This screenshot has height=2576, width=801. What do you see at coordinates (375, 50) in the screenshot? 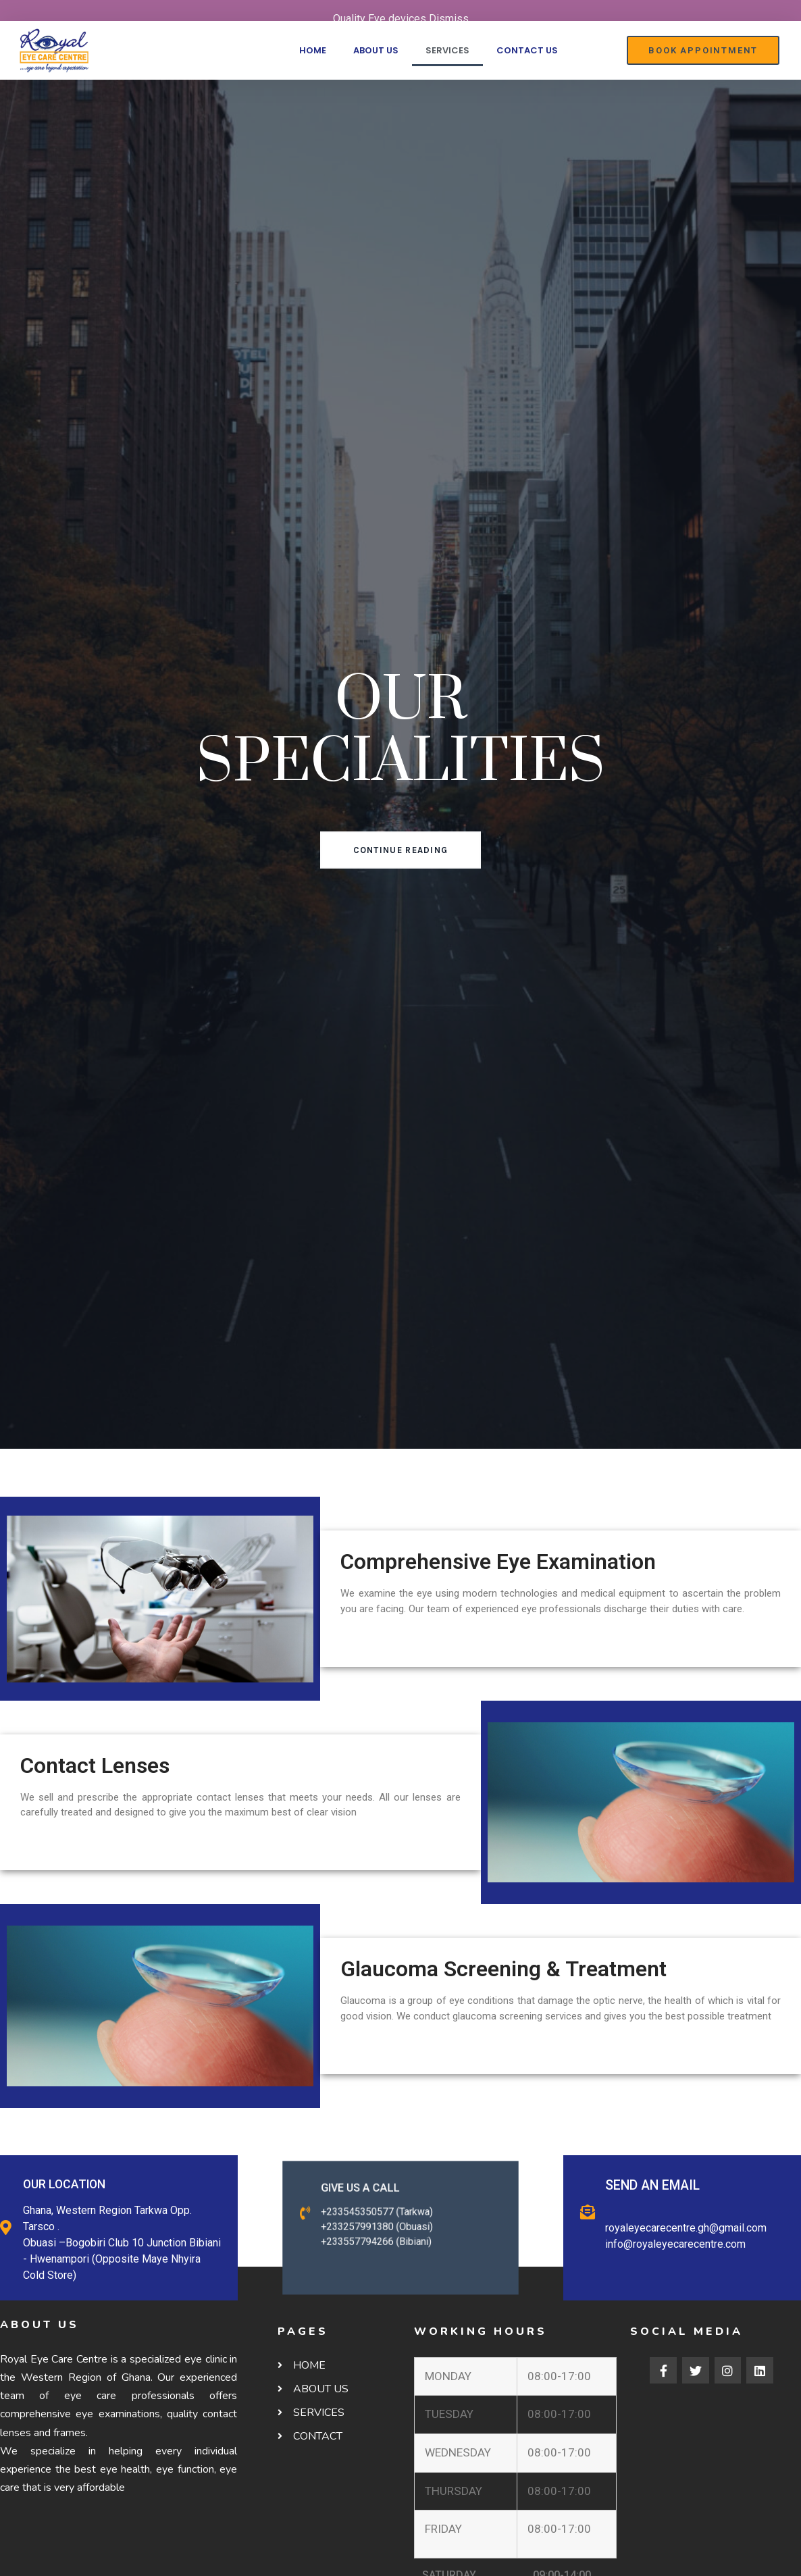
I see `ABOUT US` at bounding box center [375, 50].